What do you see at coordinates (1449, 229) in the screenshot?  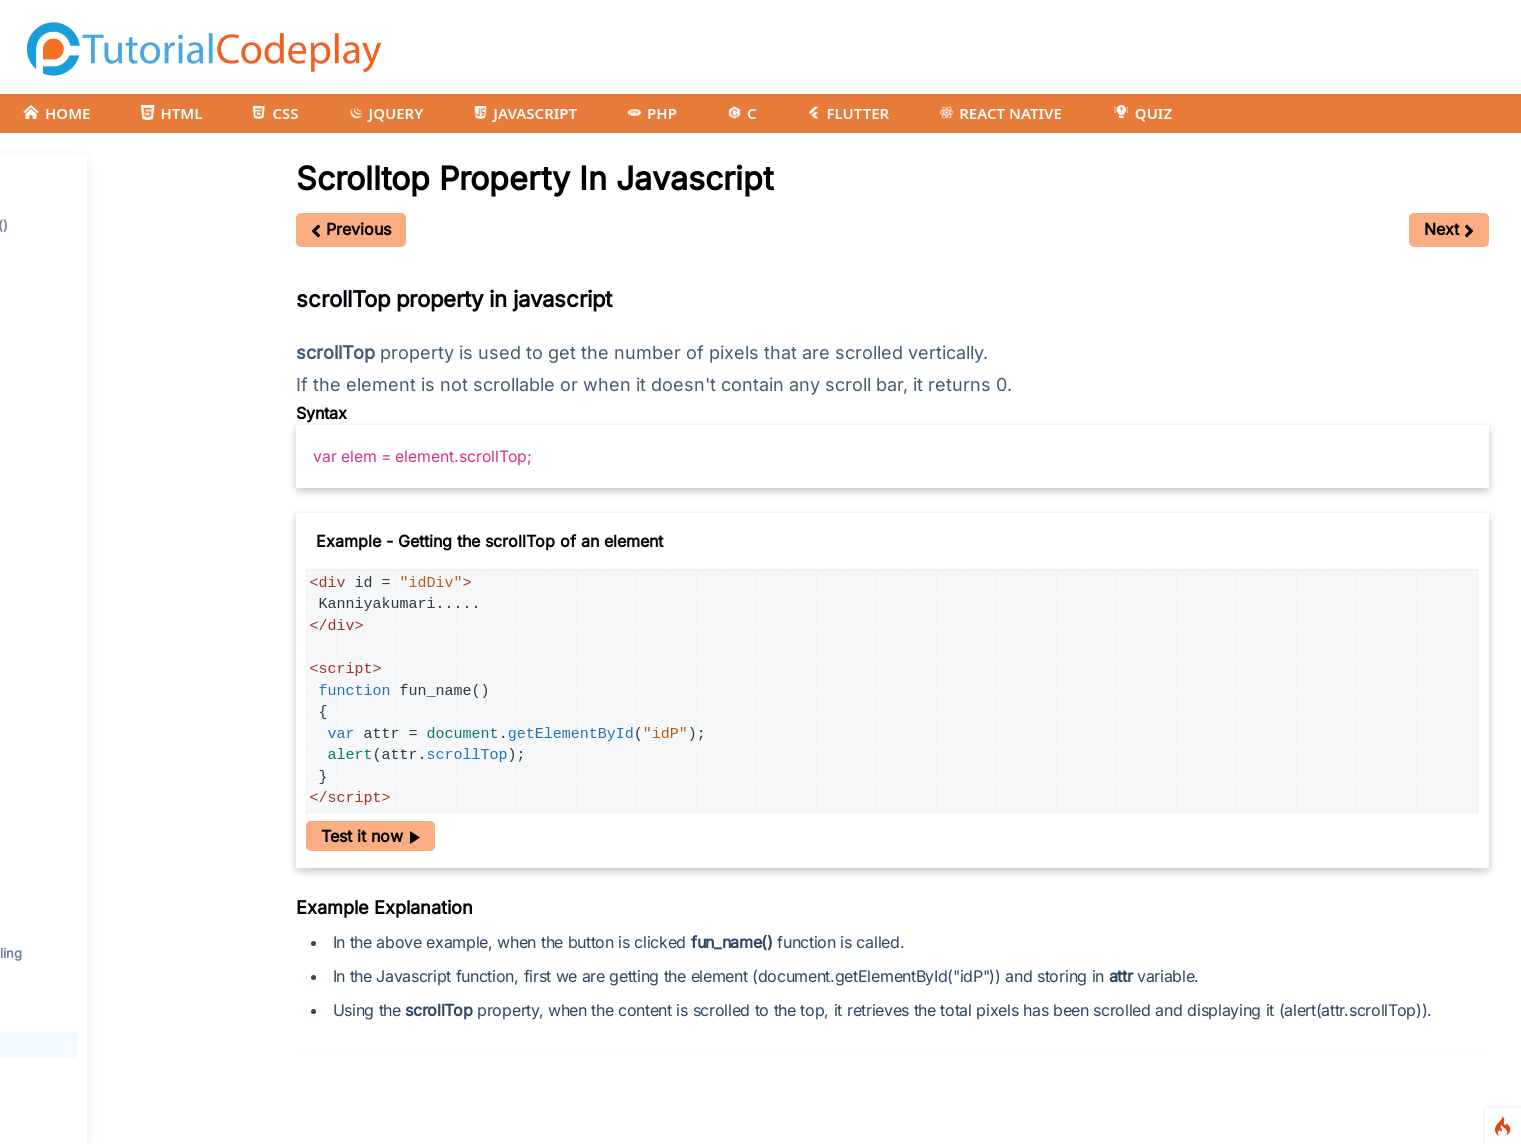 I see `Next` at bounding box center [1449, 229].